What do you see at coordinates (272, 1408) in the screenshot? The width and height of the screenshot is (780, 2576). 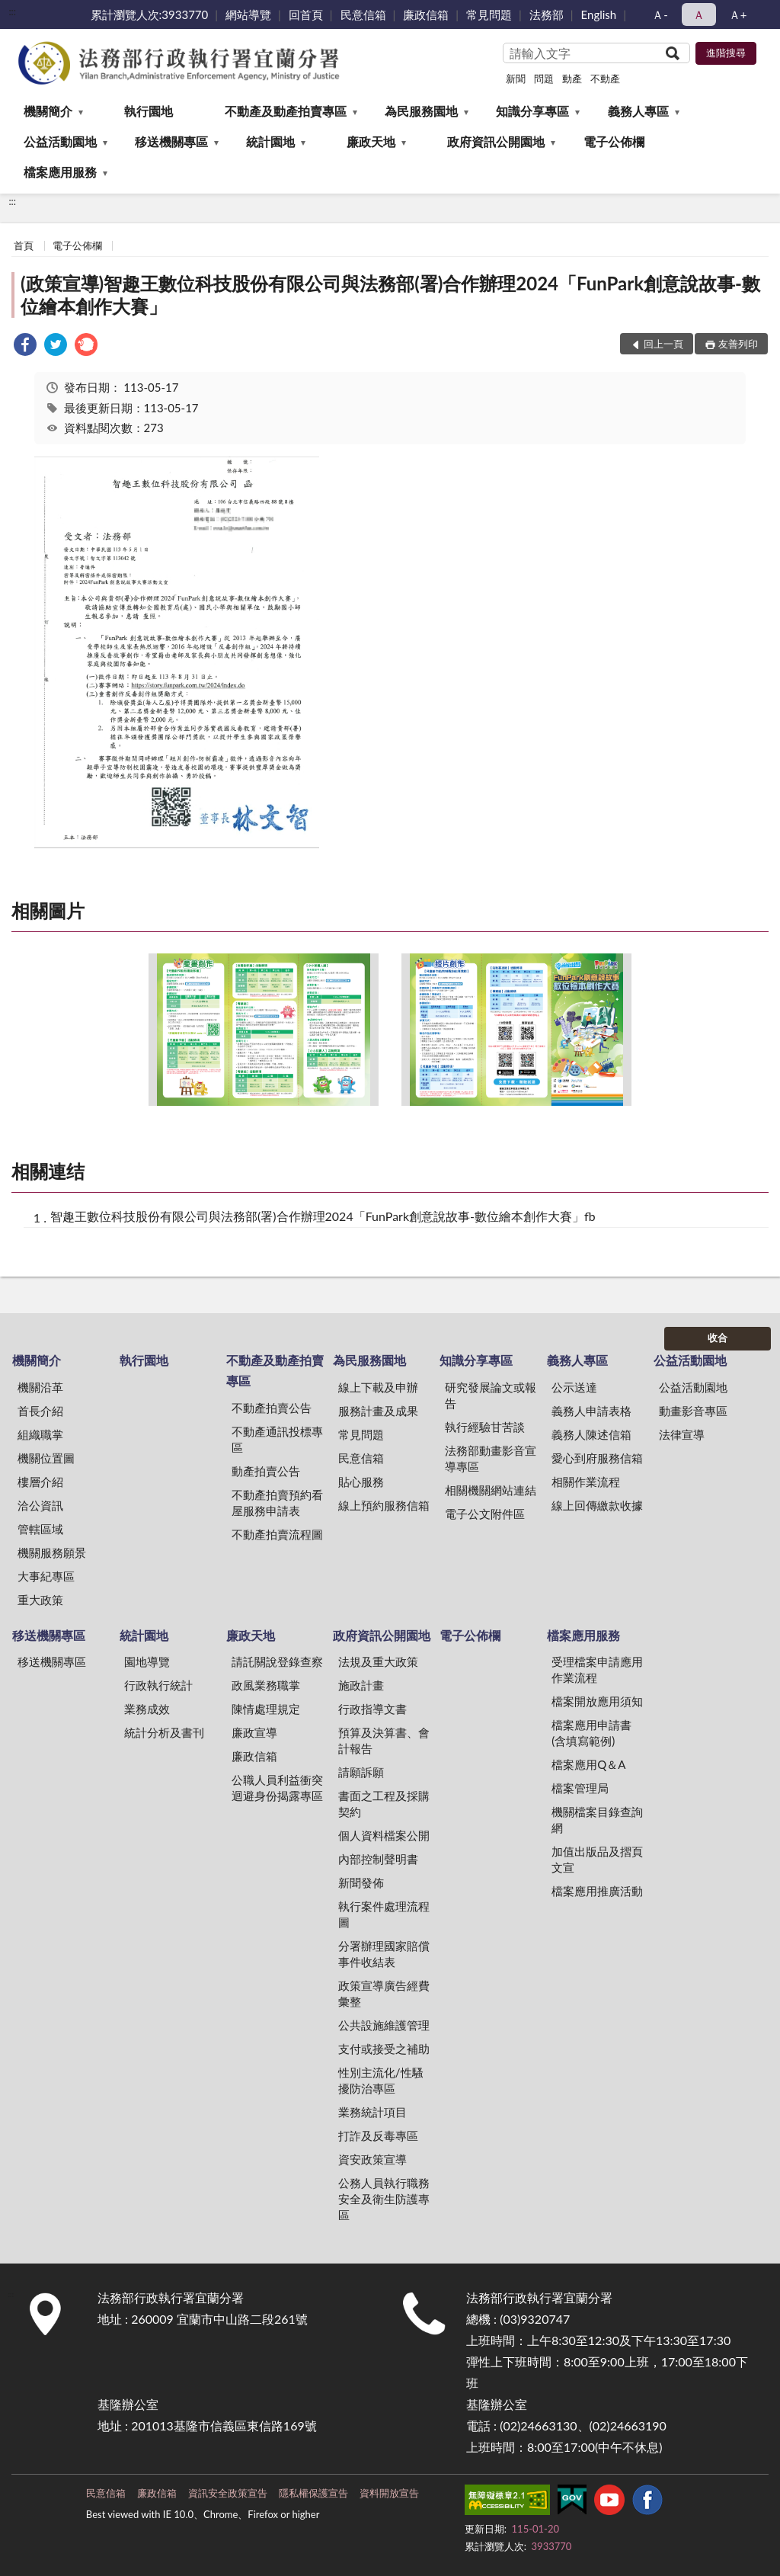 I see `不動產拍賣公告` at bounding box center [272, 1408].